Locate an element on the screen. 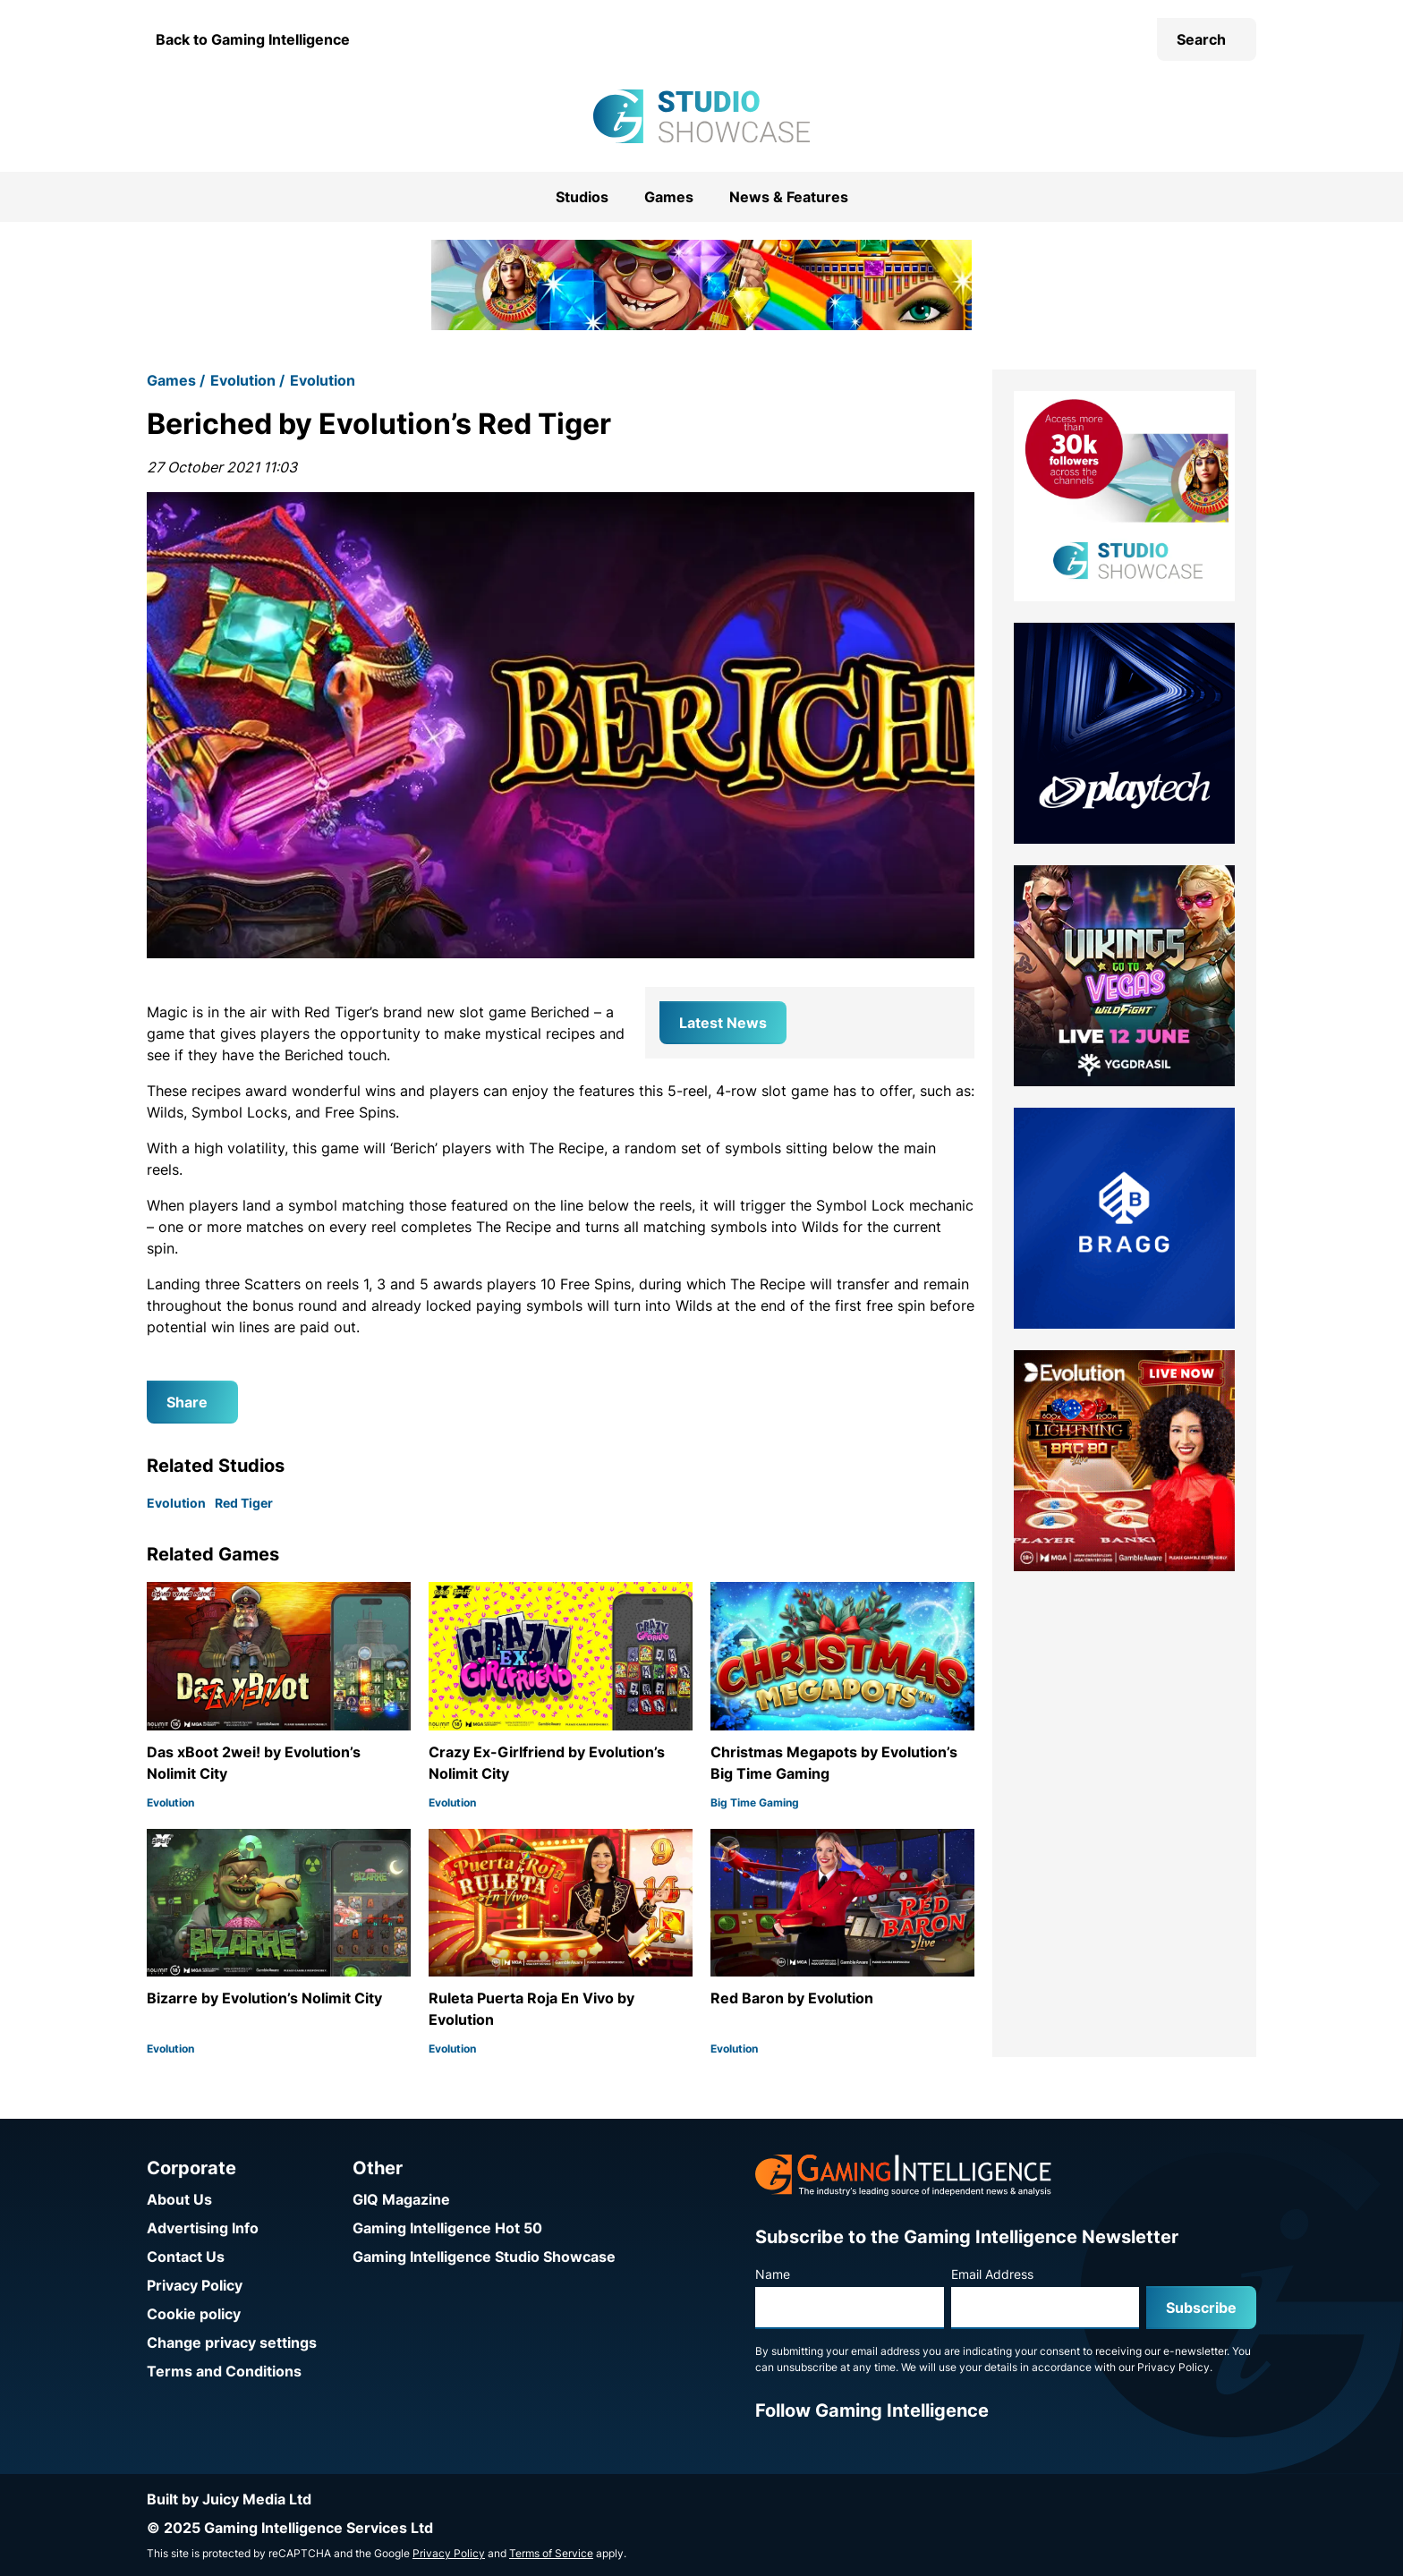 This screenshot has width=1403, height=2576. Privacy Policy is located at coordinates (194, 2285).